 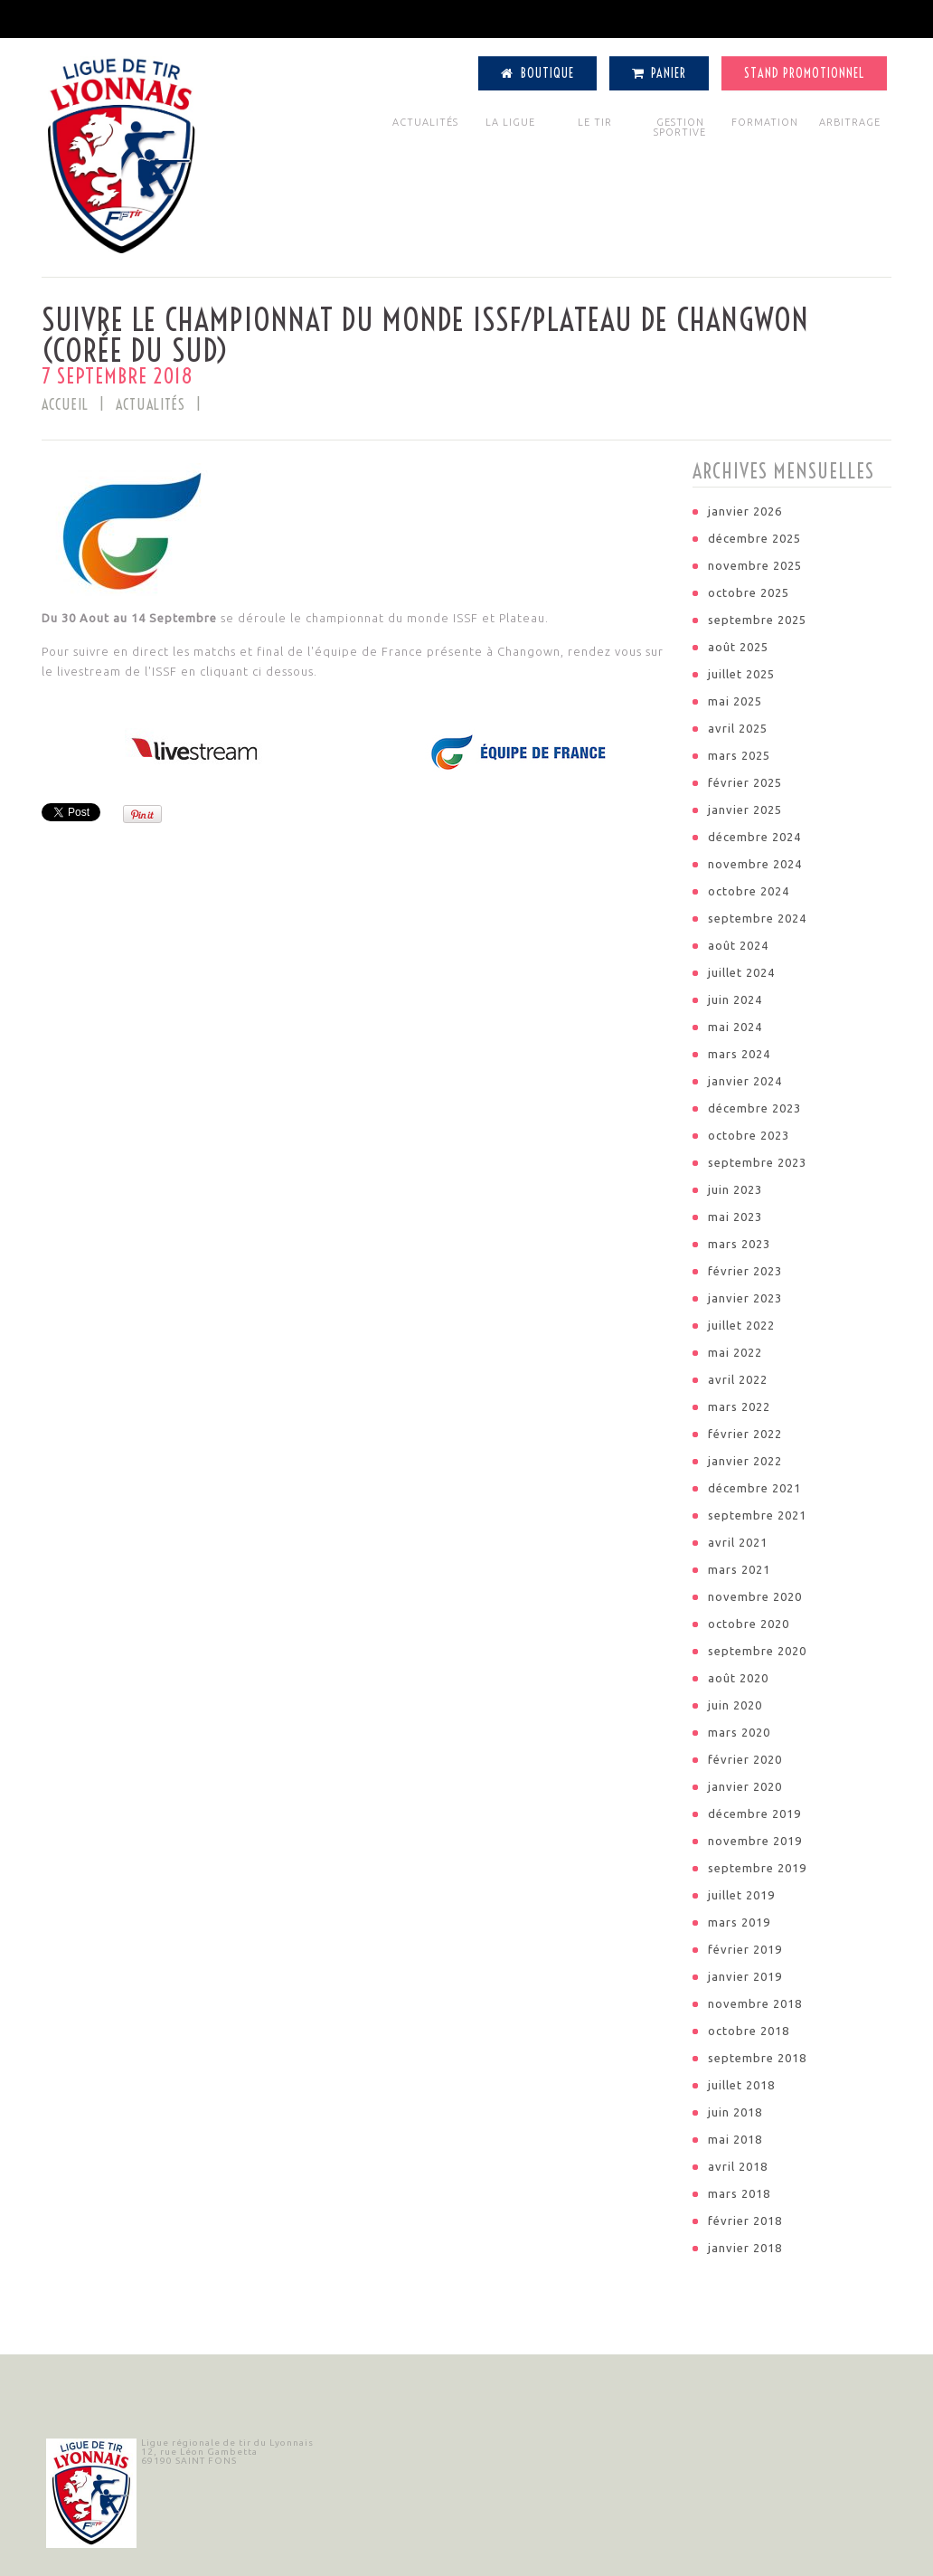 I want to click on janvier 2019, so click(x=745, y=1976).